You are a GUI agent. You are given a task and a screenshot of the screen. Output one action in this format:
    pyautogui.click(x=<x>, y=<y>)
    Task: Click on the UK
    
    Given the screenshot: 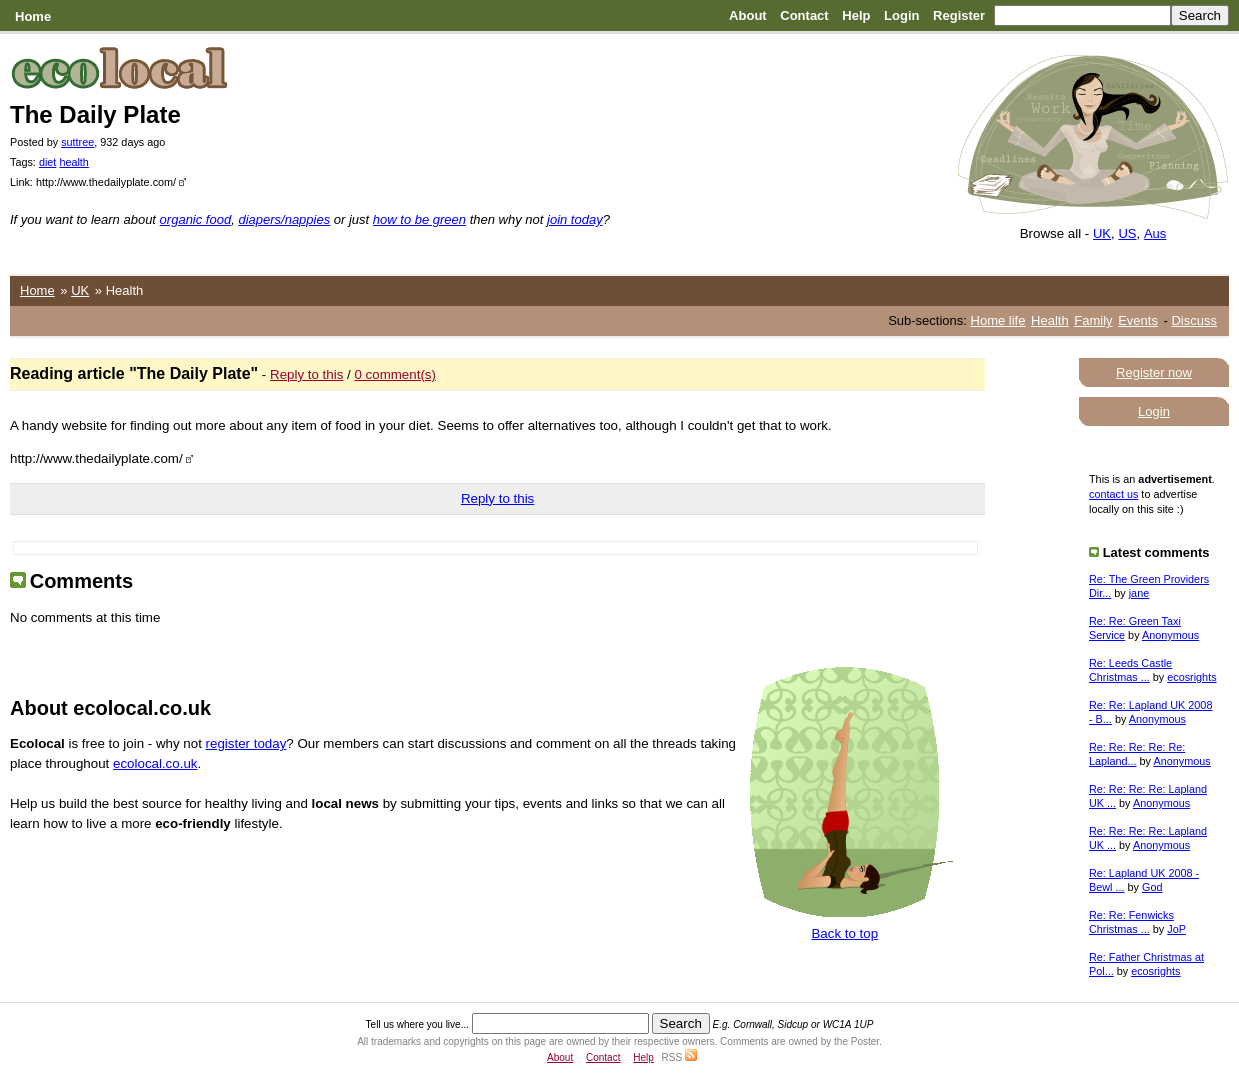 What is the action you would take?
    pyautogui.click(x=1102, y=233)
    